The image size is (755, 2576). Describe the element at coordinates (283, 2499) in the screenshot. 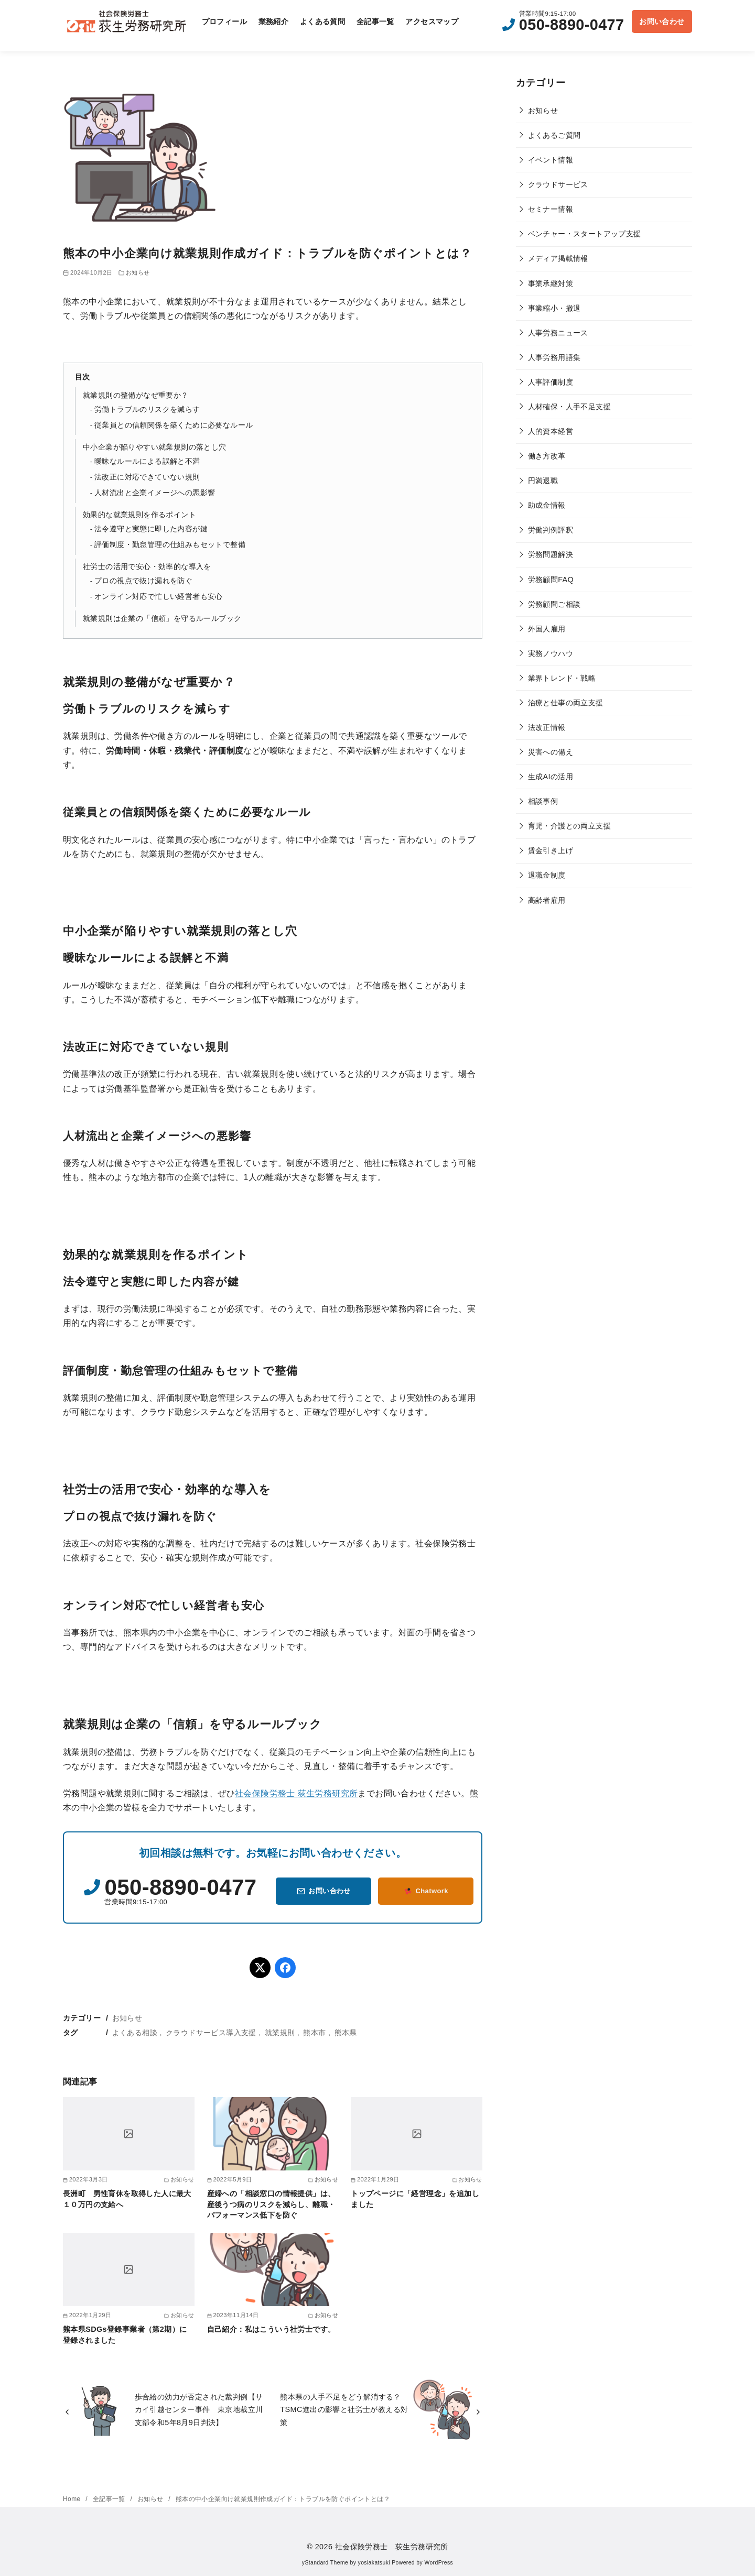

I see `熊本の中小企業向け就業規則作成ガイド：トラブルを防ぐポイントとは？` at that location.